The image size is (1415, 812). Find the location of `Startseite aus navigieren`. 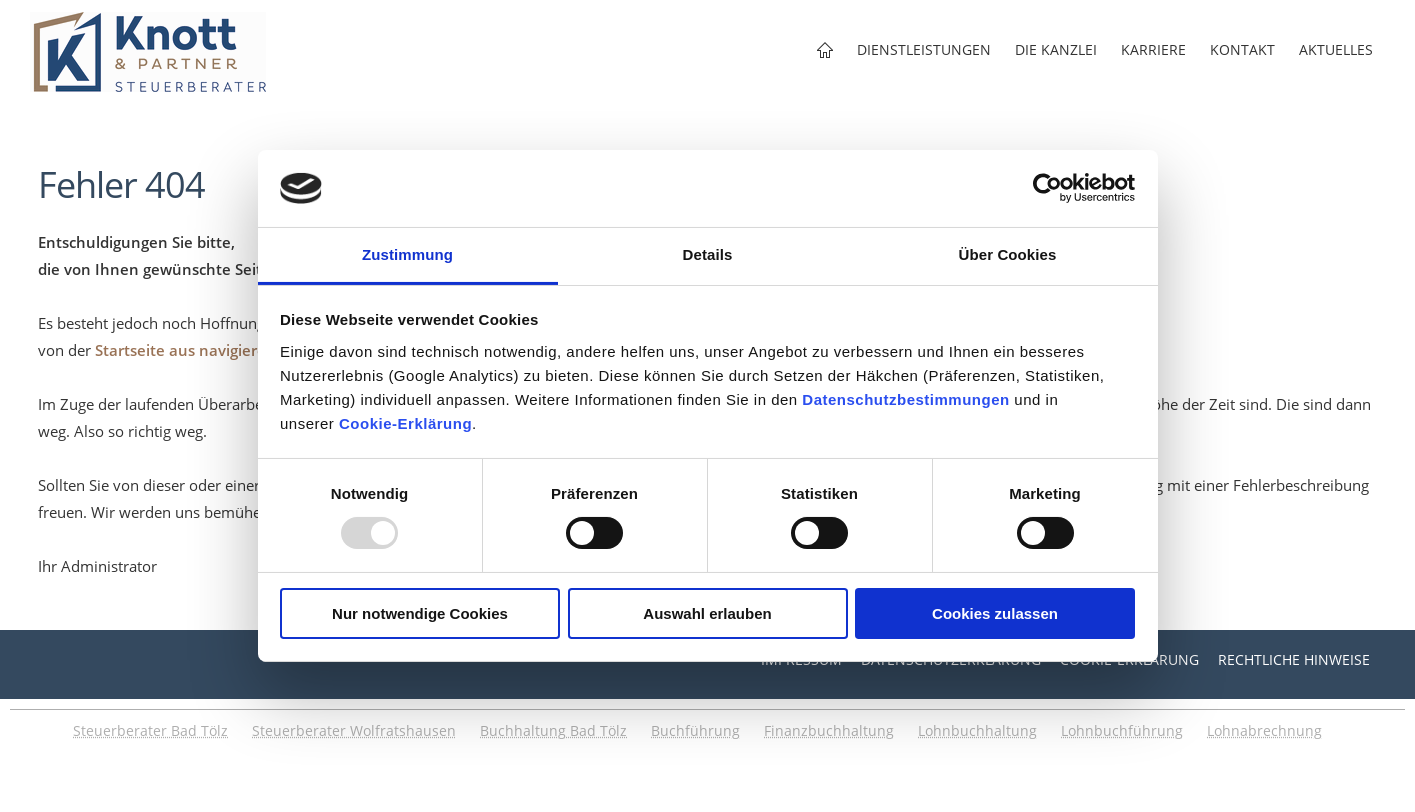

Startseite aus navigieren is located at coordinates (185, 350).